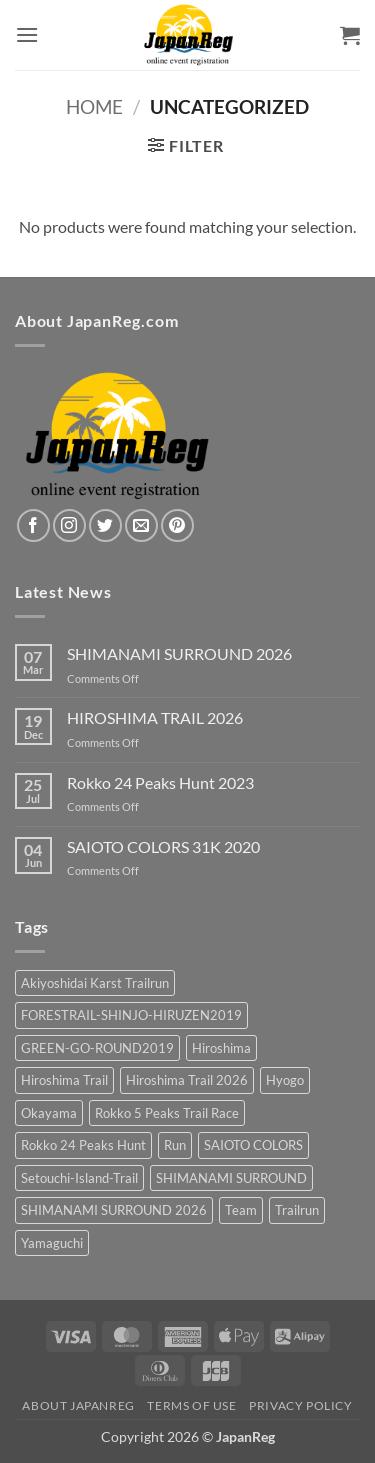 Image resolution: width=375 pixels, height=1463 pixels. Describe the element at coordinates (131, 1015) in the screenshot. I see `FORESTRAIL-SHINJO-HIRUZEN2019 [FORESTRAIL-SHINJO-HIRUZEN2019 (1 product)]` at that location.